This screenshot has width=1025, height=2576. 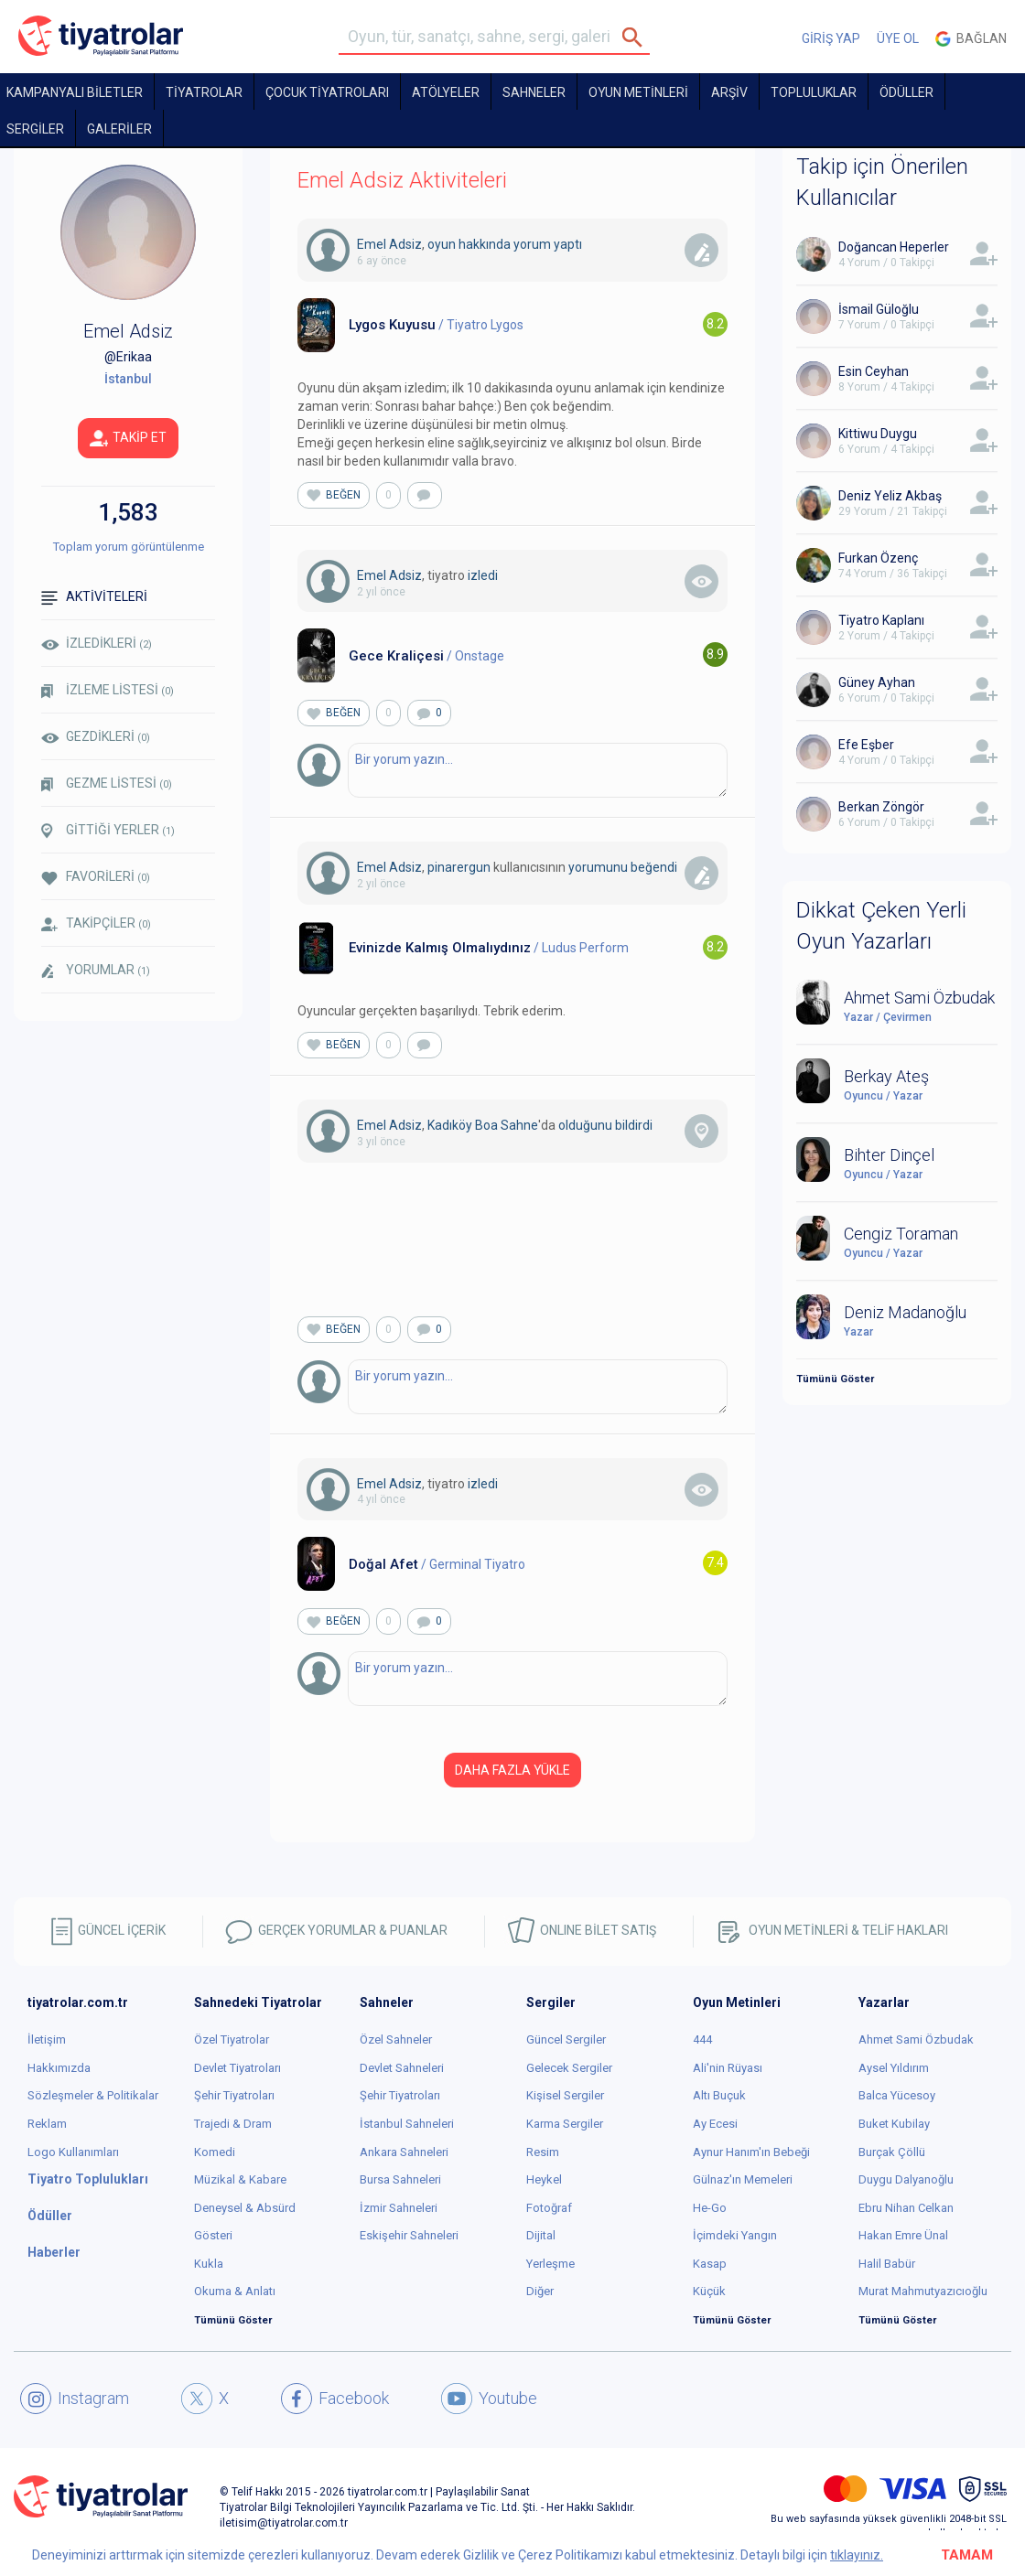 What do you see at coordinates (564, 2124) in the screenshot?
I see `Karma Sergiler` at bounding box center [564, 2124].